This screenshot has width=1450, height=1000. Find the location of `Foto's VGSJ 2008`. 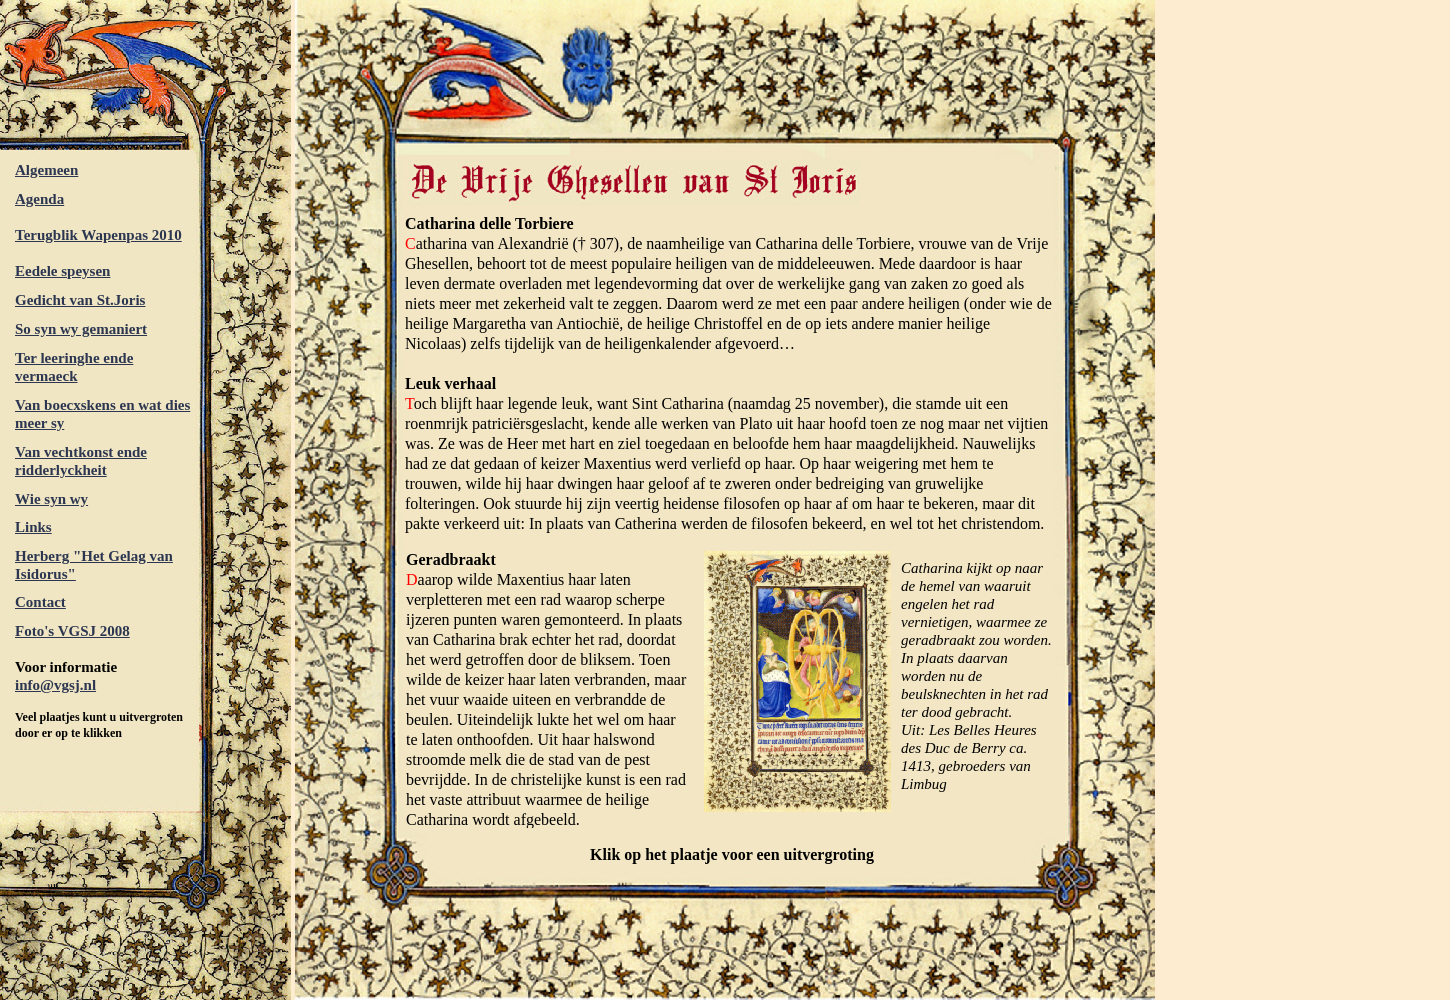

Foto's VGSJ 2008 is located at coordinates (72, 631).